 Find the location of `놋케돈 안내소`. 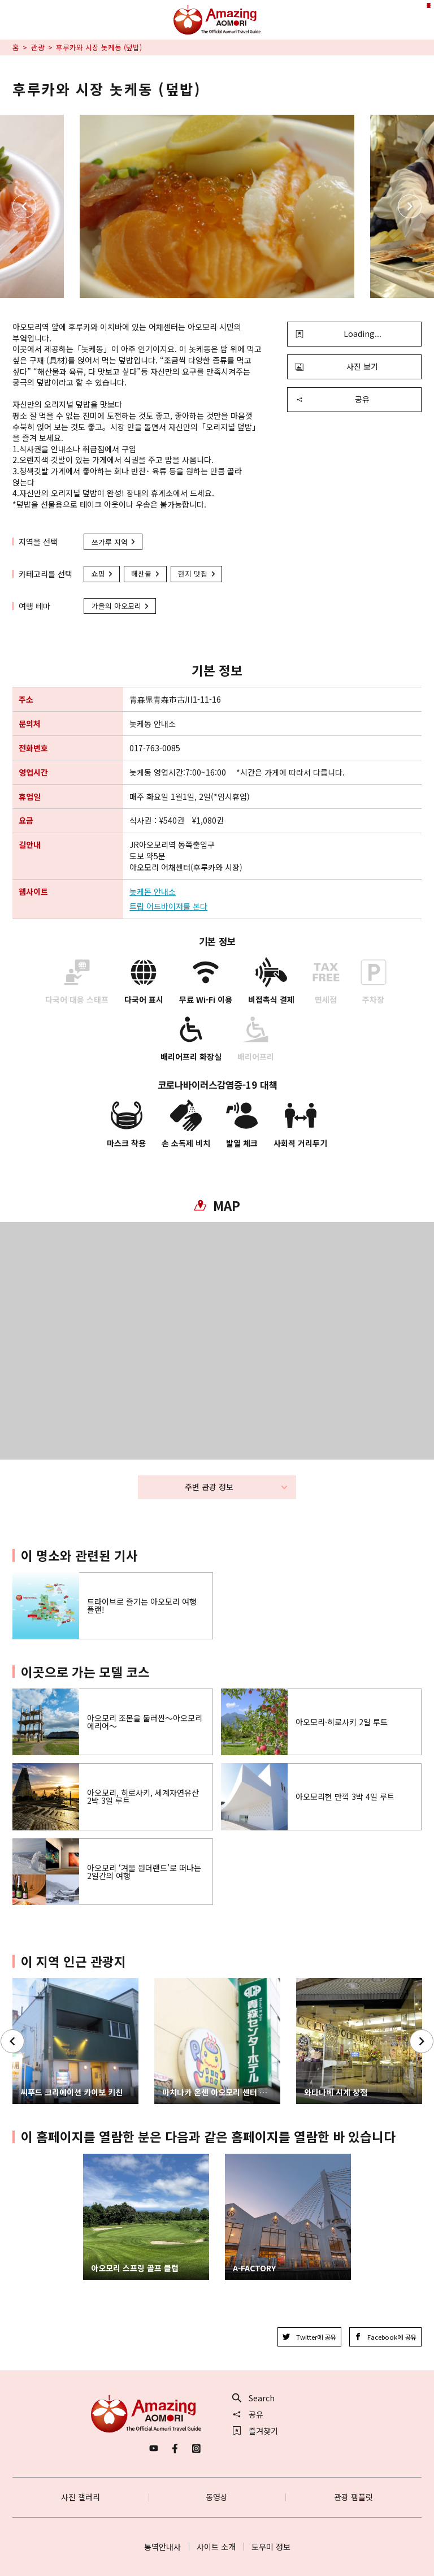

놋케돈 안내소 is located at coordinates (152, 891).